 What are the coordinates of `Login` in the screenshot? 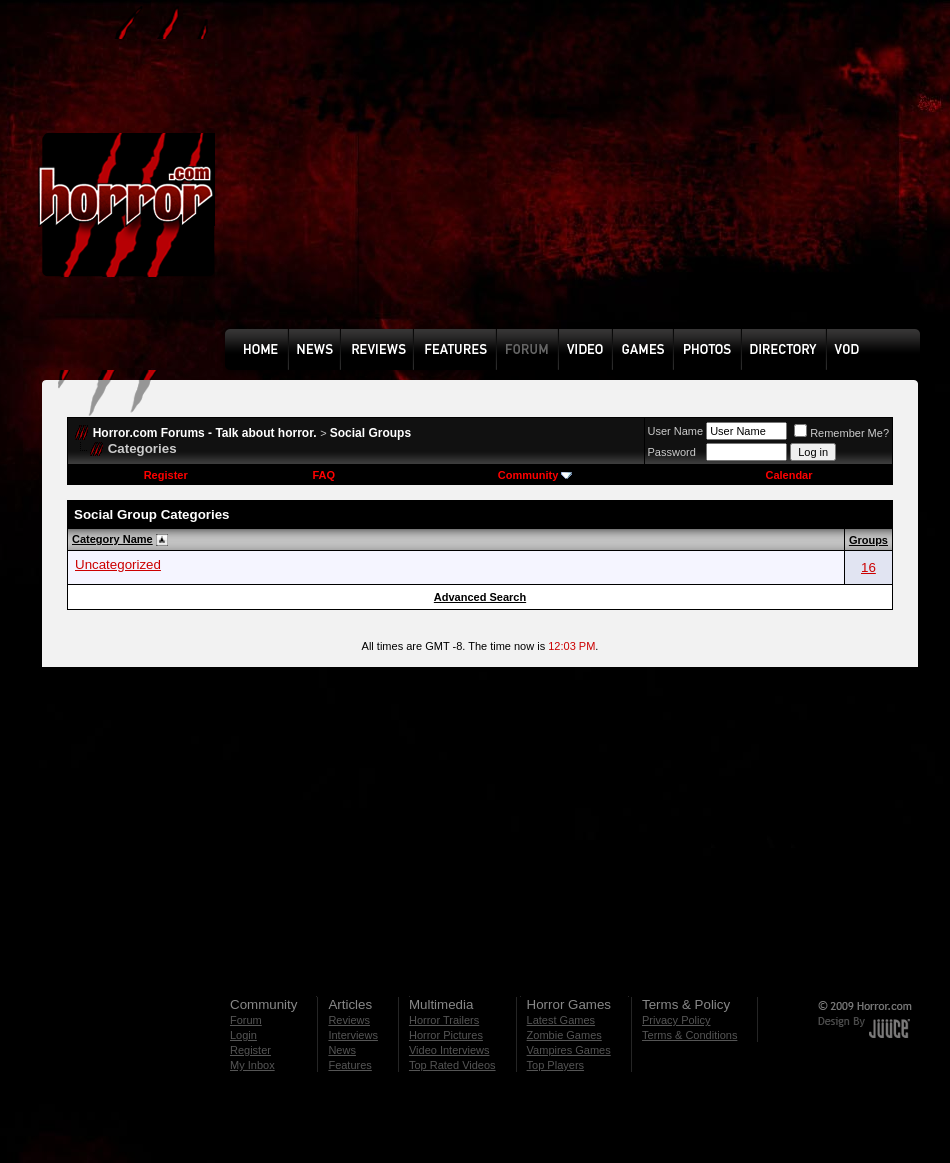 It's located at (243, 1035).